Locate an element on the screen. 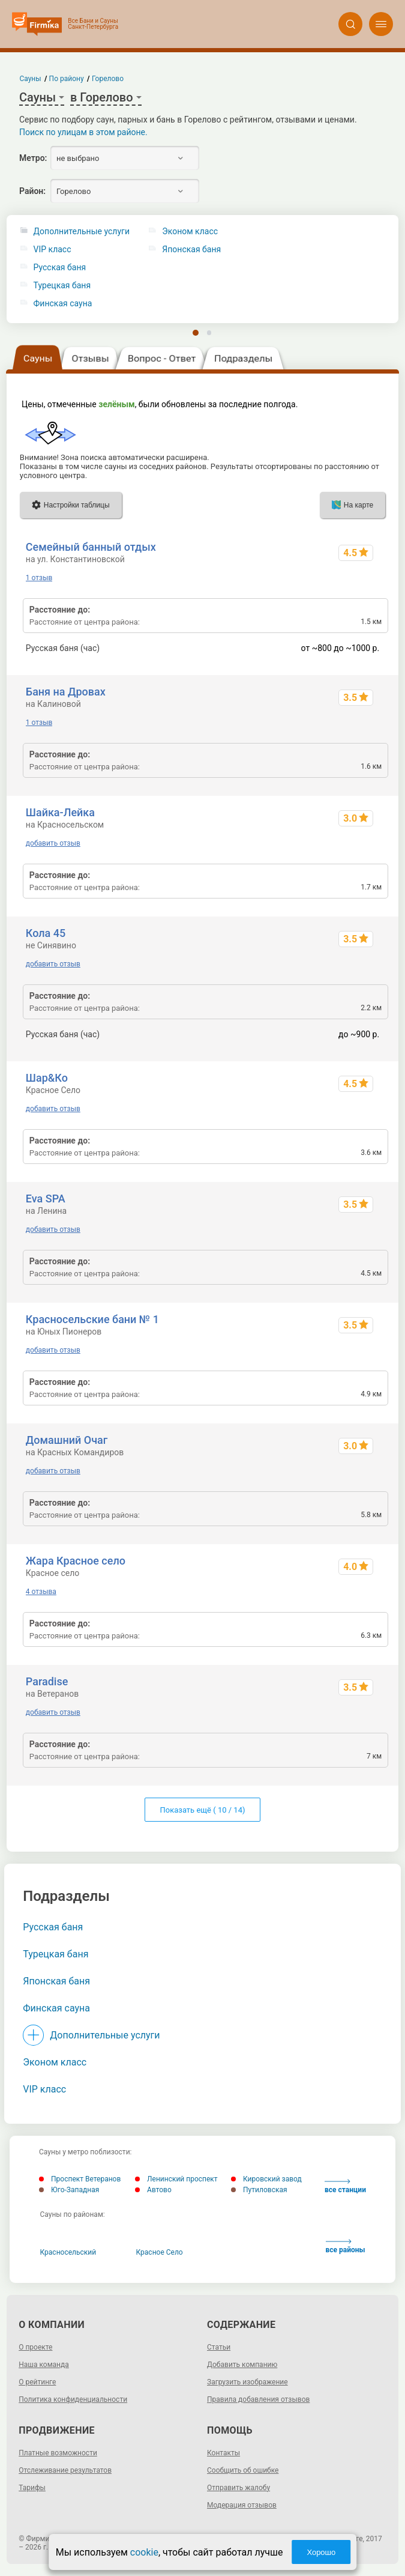  Paradise is located at coordinates (47, 1681).